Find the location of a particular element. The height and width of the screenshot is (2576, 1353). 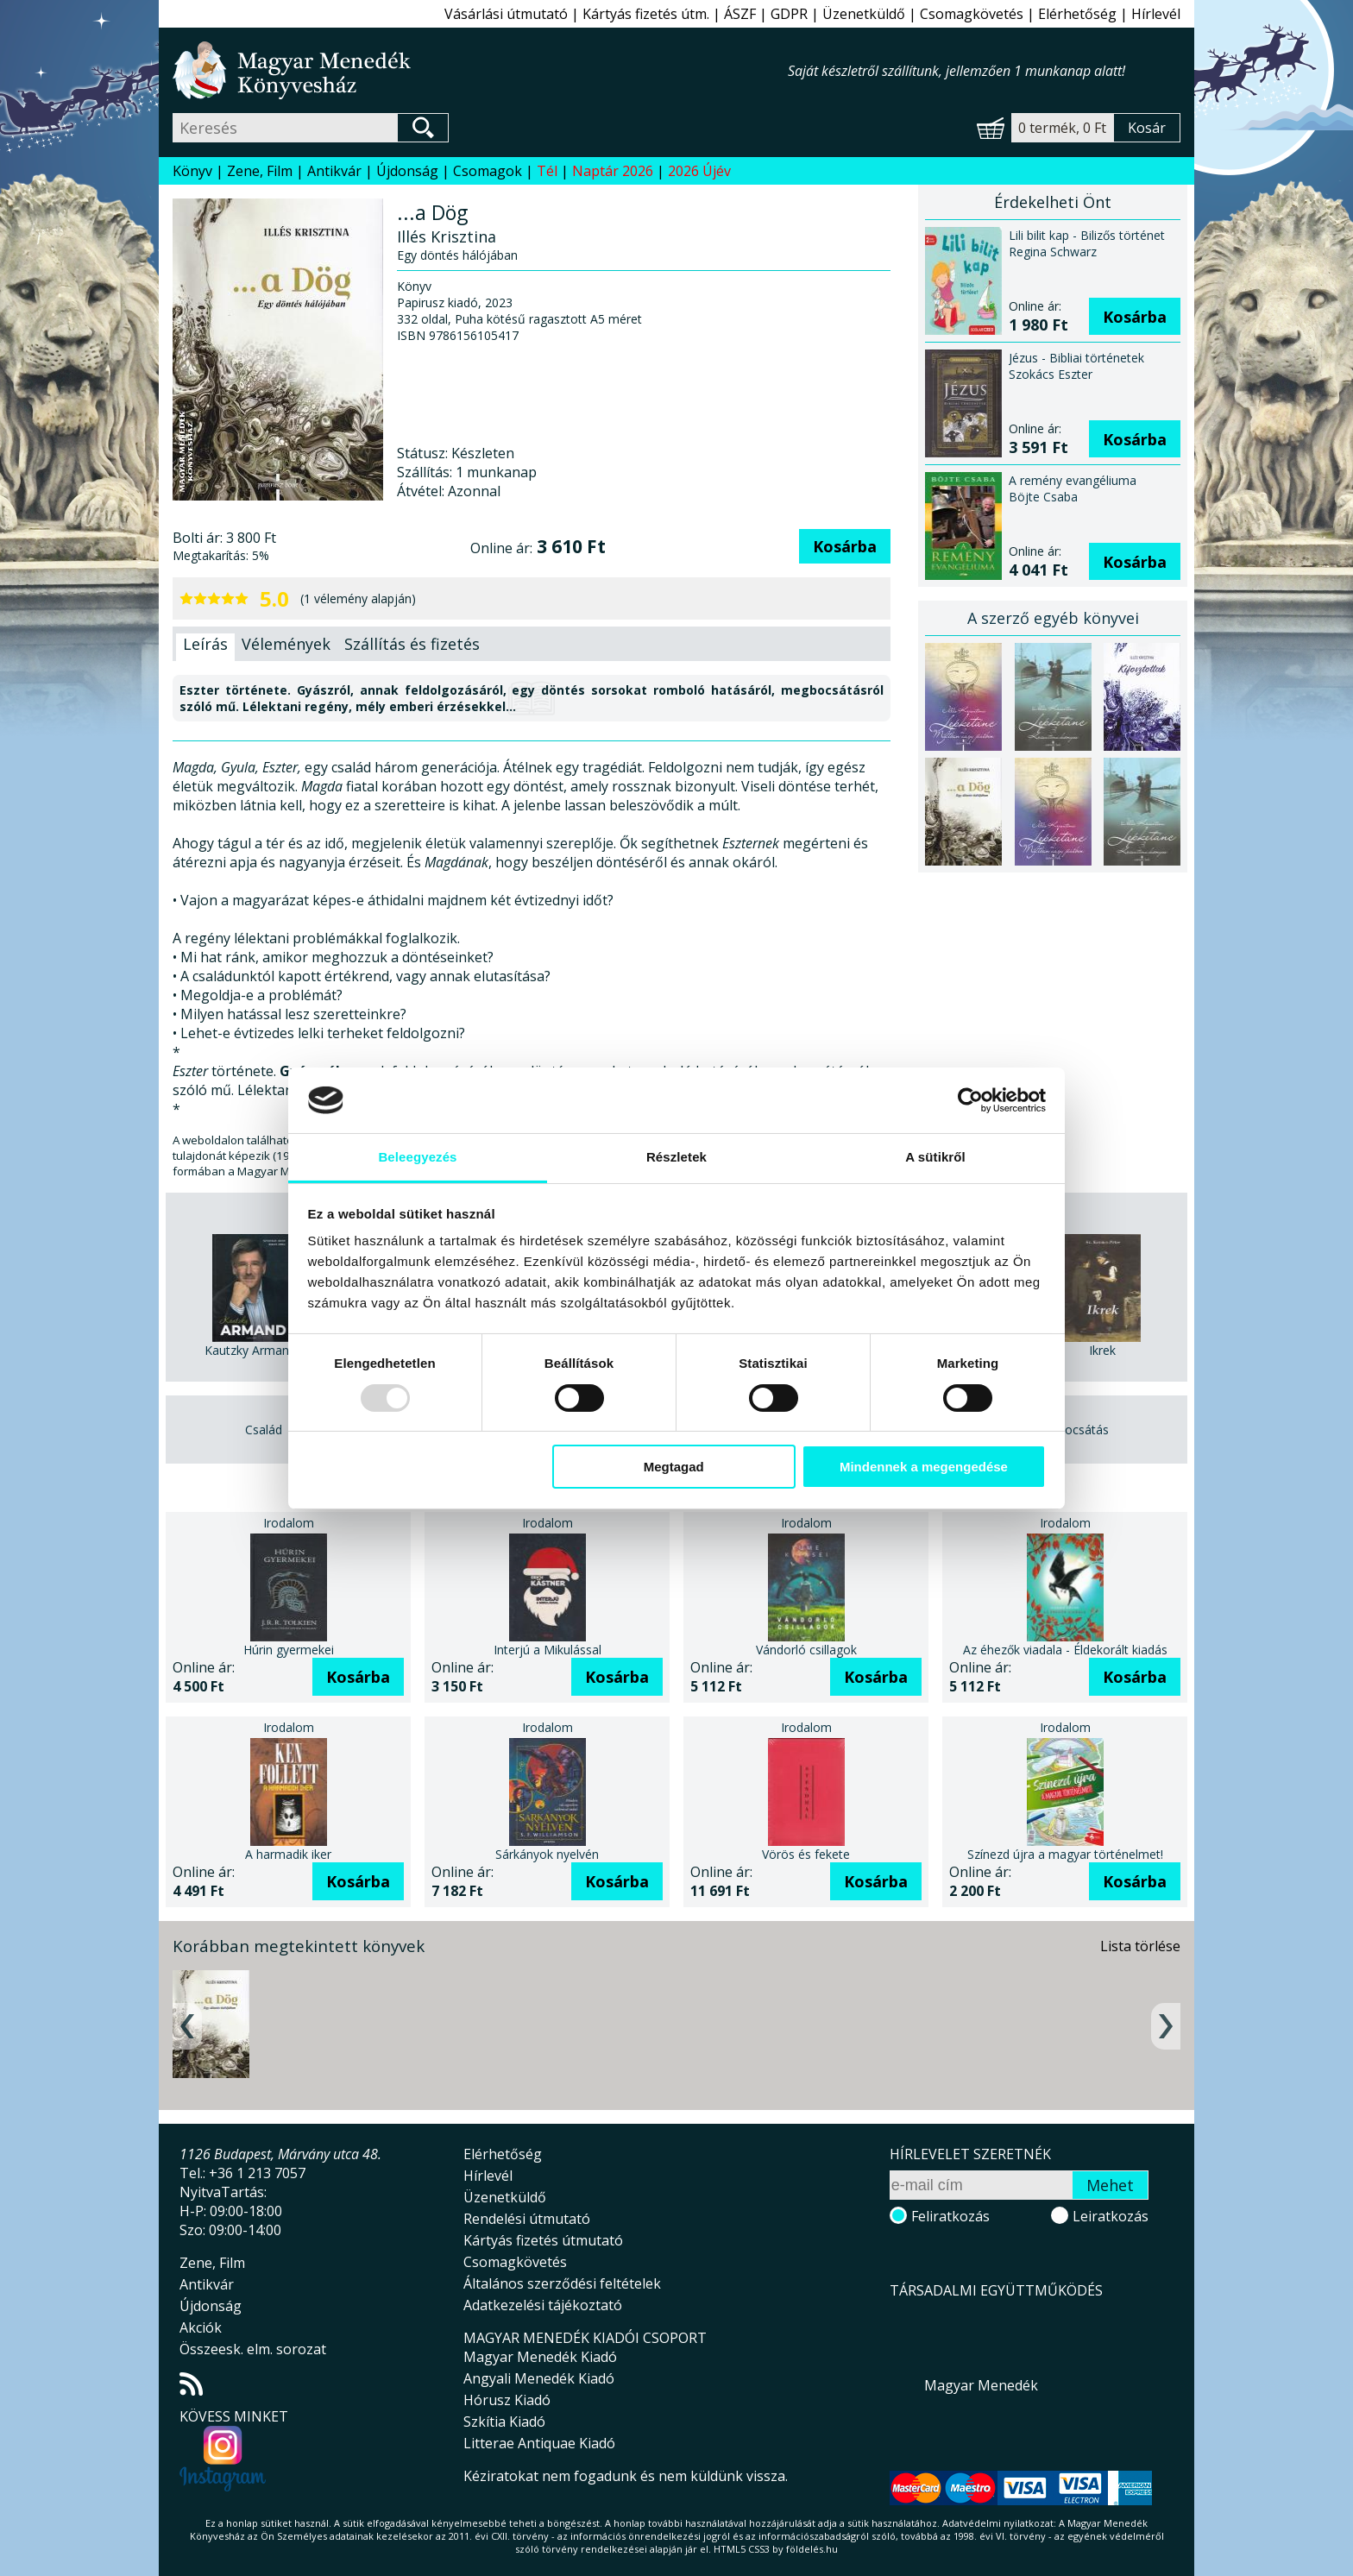

Megtagad is located at coordinates (674, 1466).